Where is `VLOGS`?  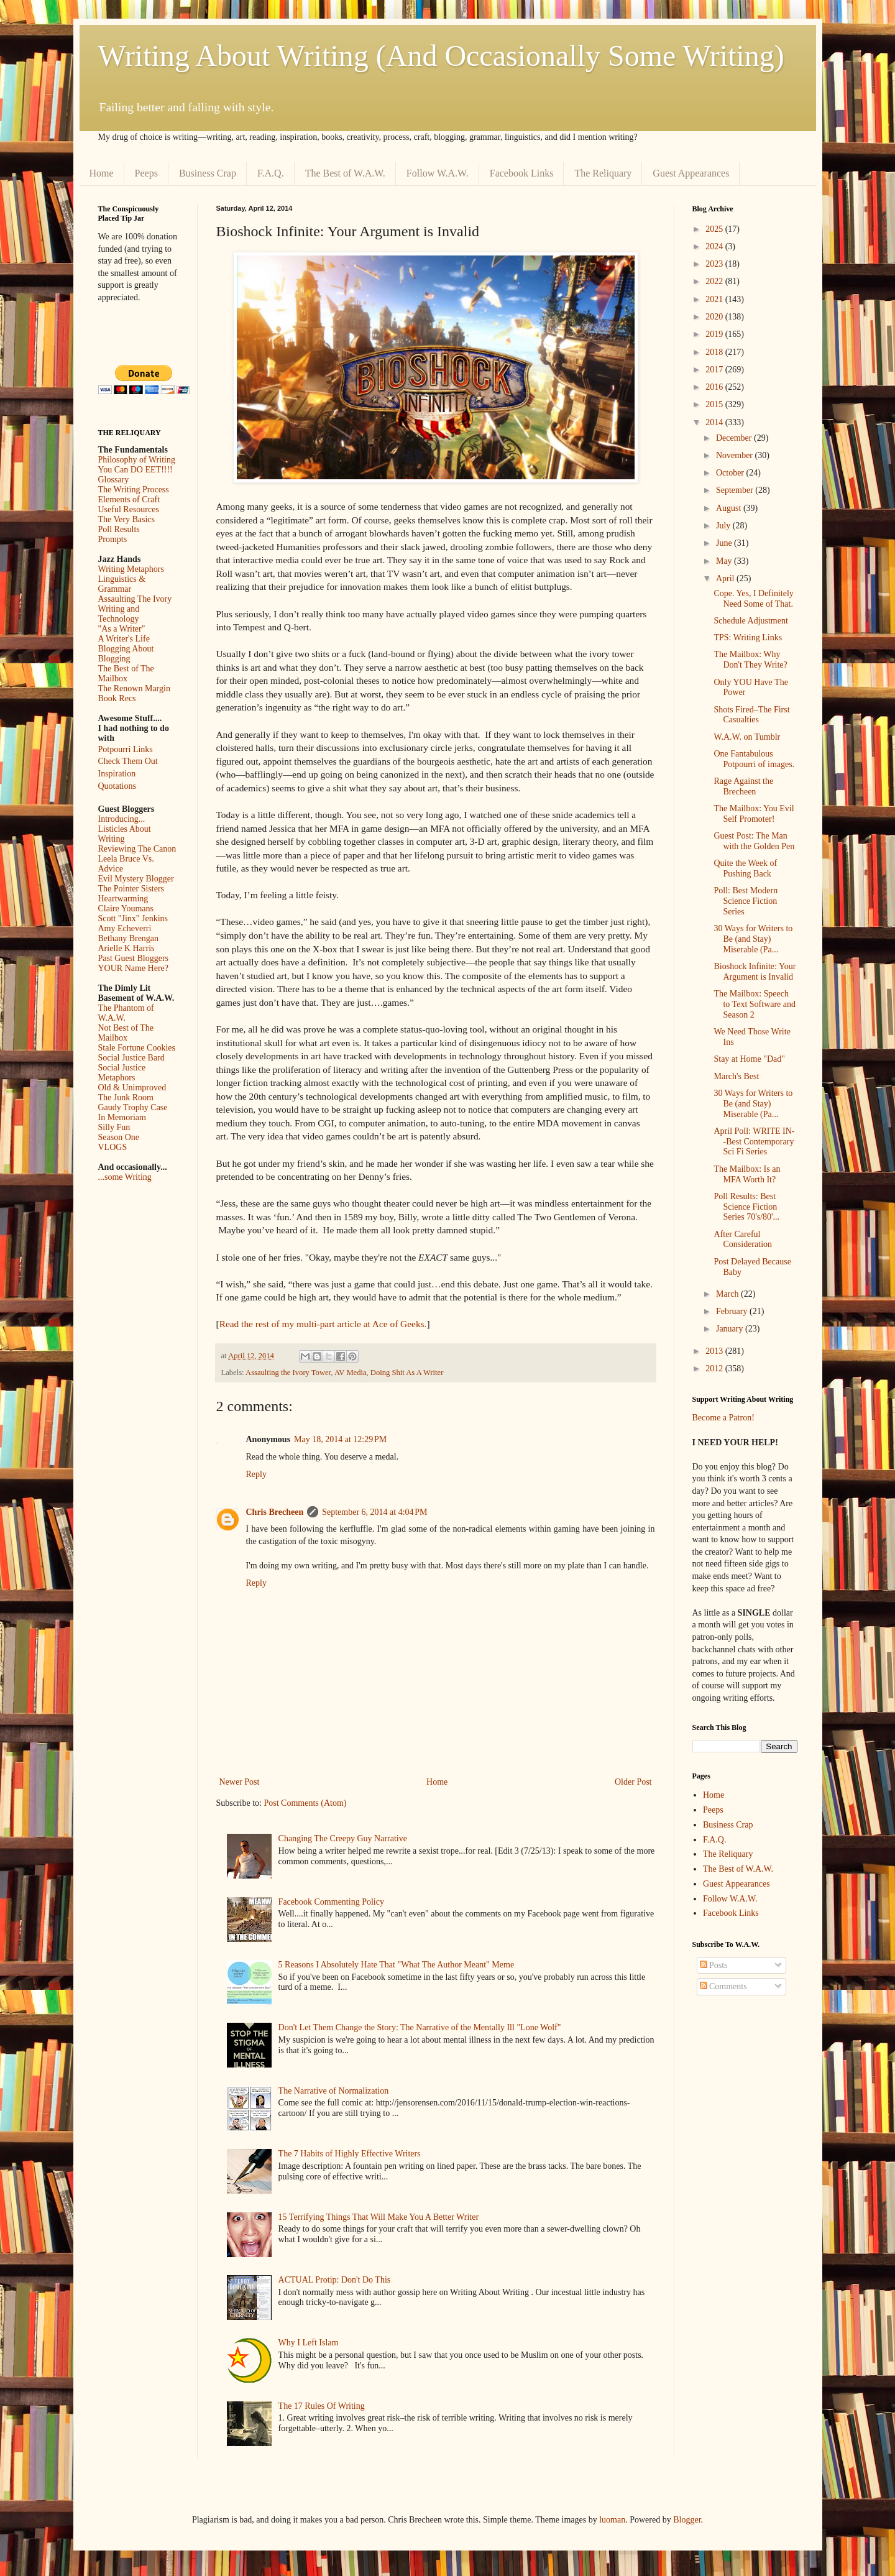 VLOGS is located at coordinates (112, 1147).